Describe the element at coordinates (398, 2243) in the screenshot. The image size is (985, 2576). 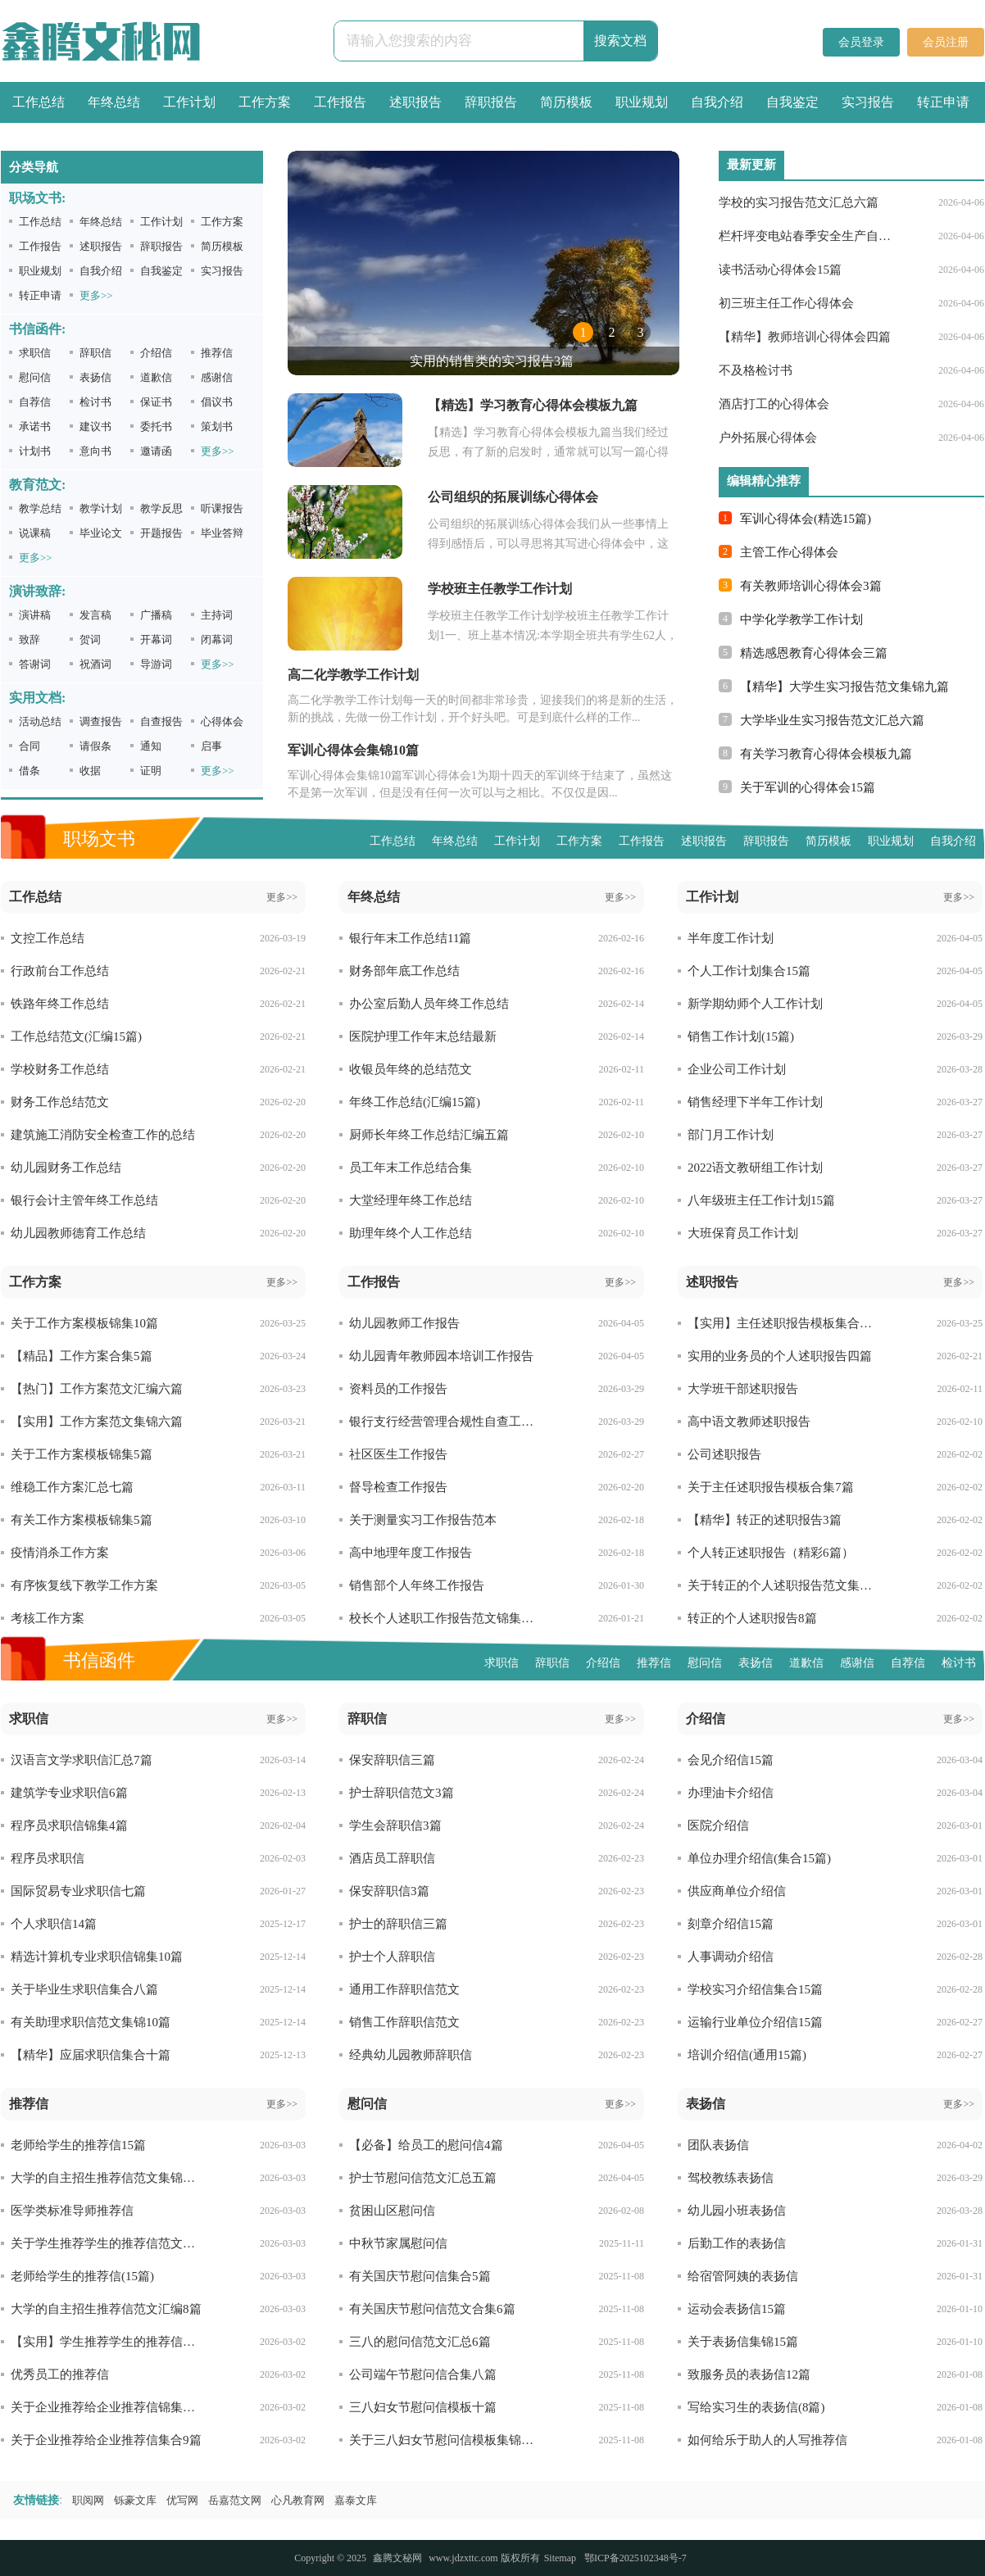
I see `中秋节家属慰问信` at that location.